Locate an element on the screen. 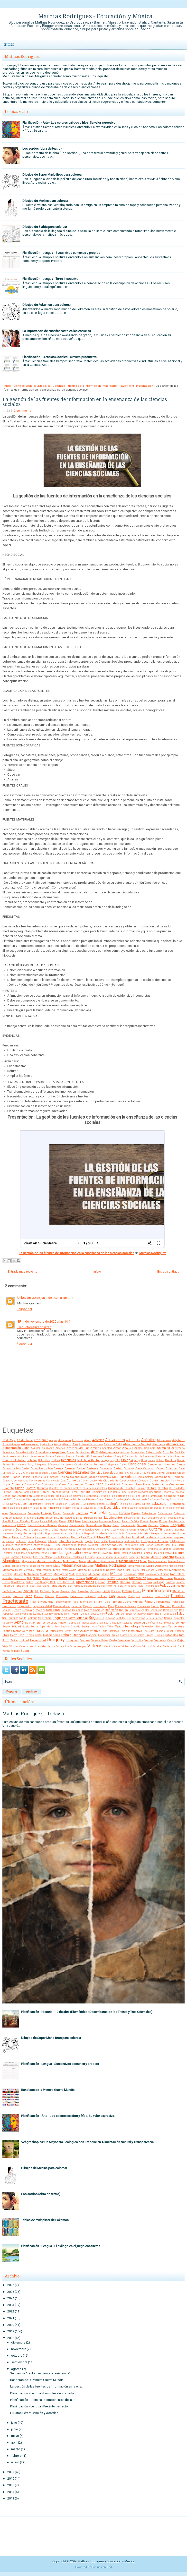  L'autentik is located at coordinates (101, 1548).